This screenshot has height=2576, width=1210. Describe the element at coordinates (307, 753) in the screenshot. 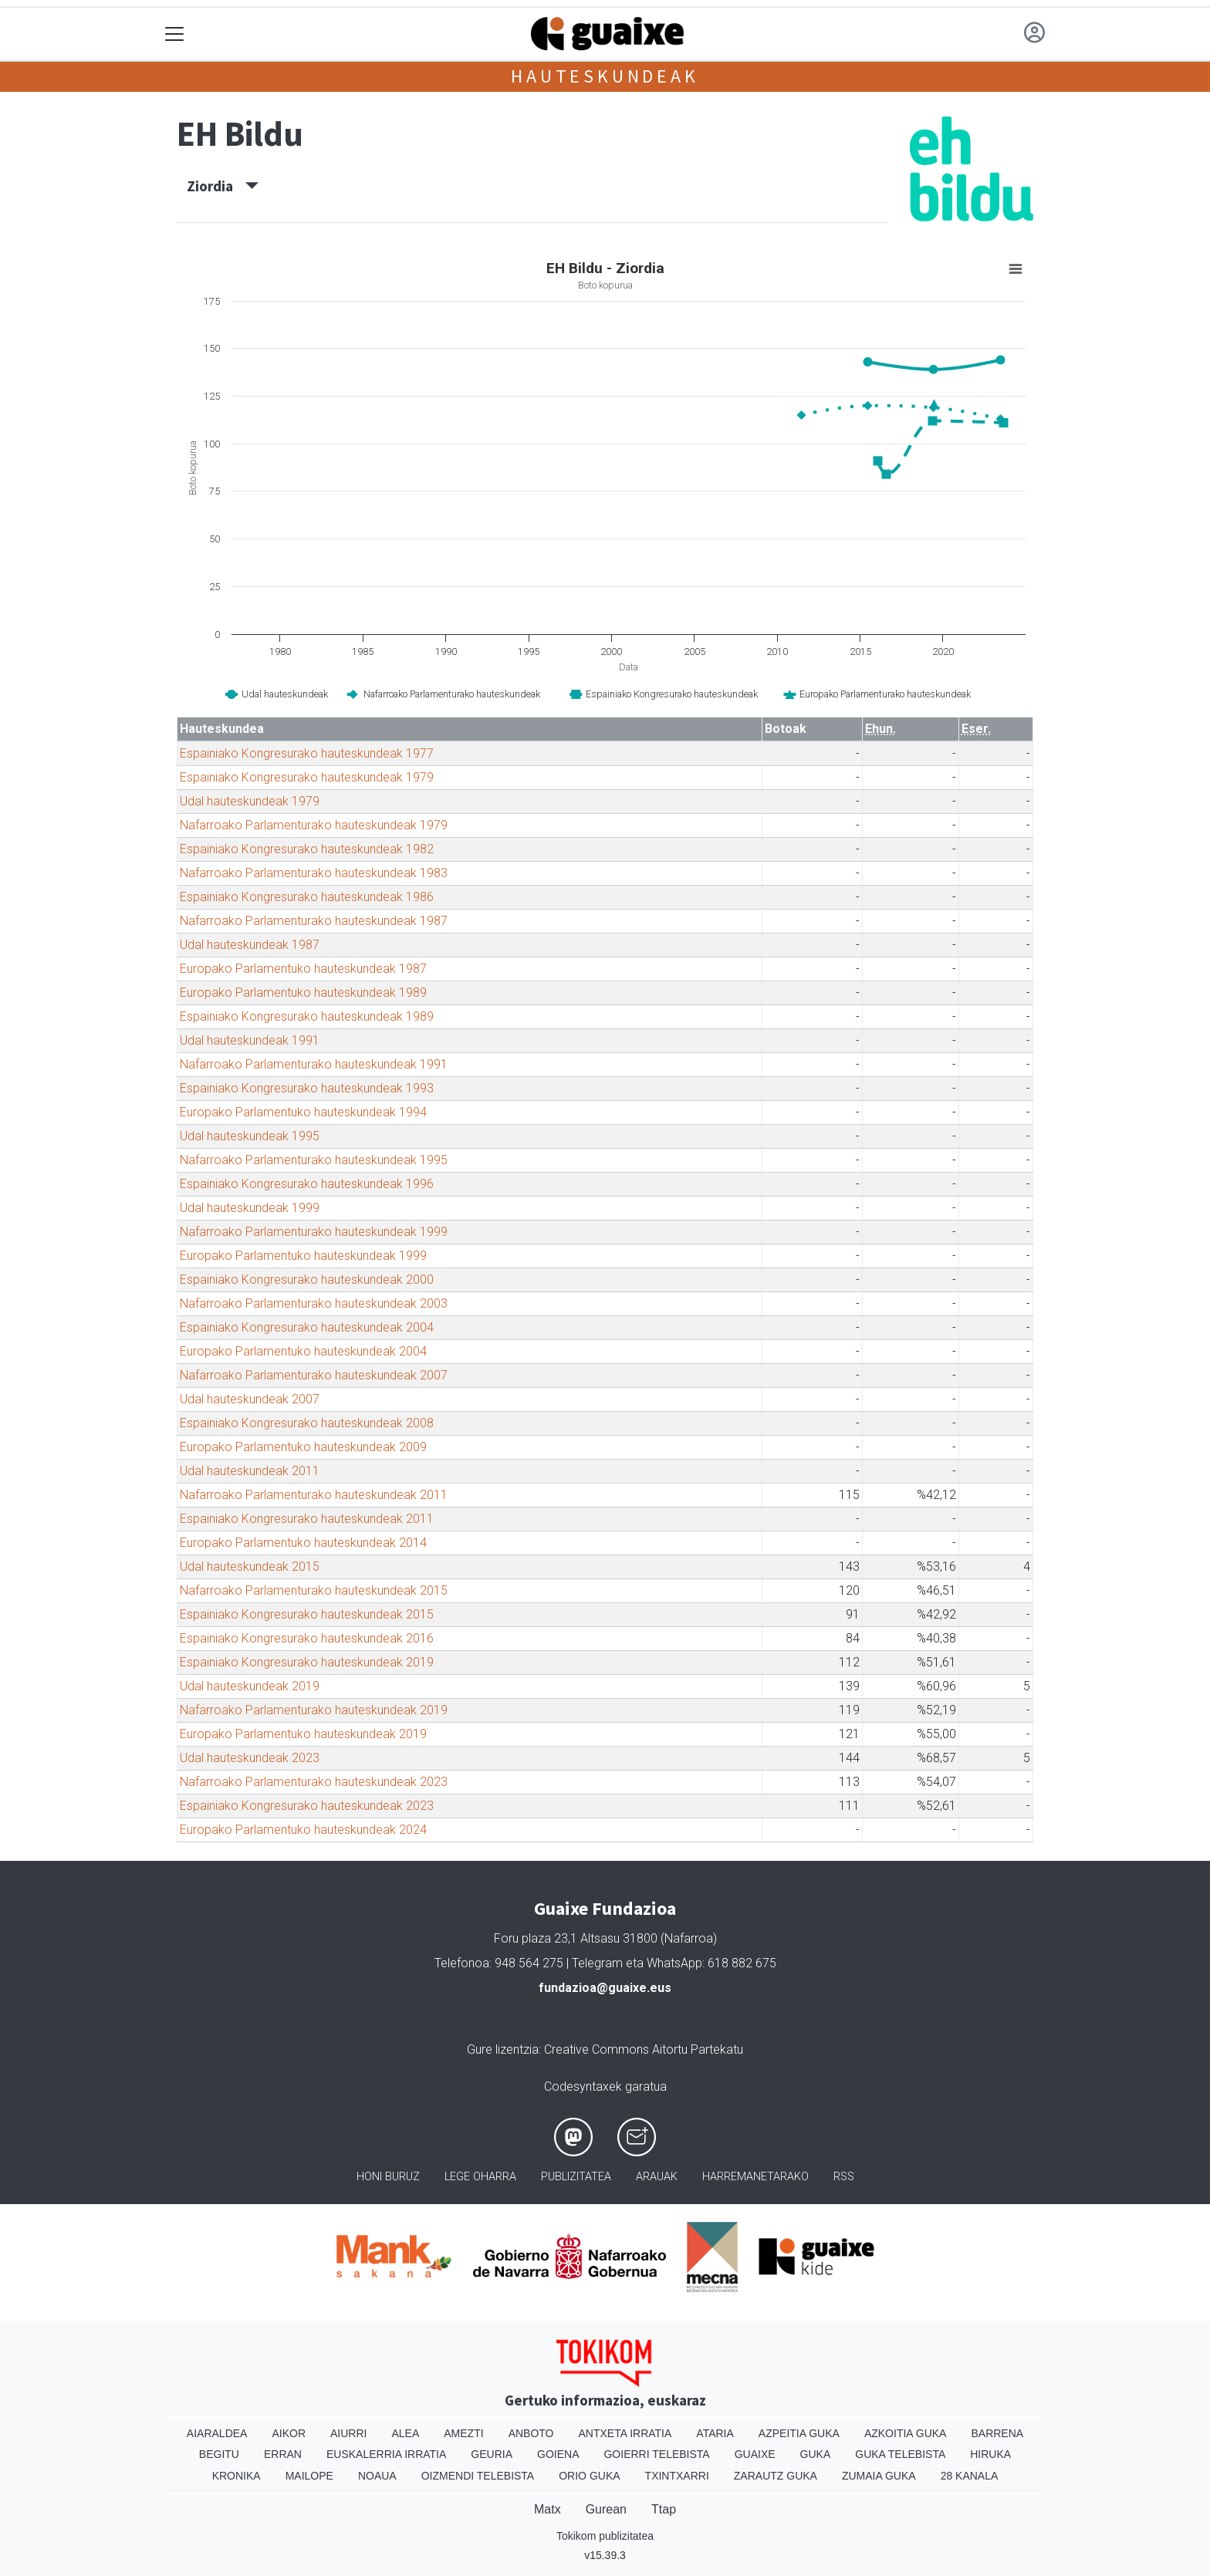

I see `Espainiako Kongresurako hauteskundeak 1977` at that location.